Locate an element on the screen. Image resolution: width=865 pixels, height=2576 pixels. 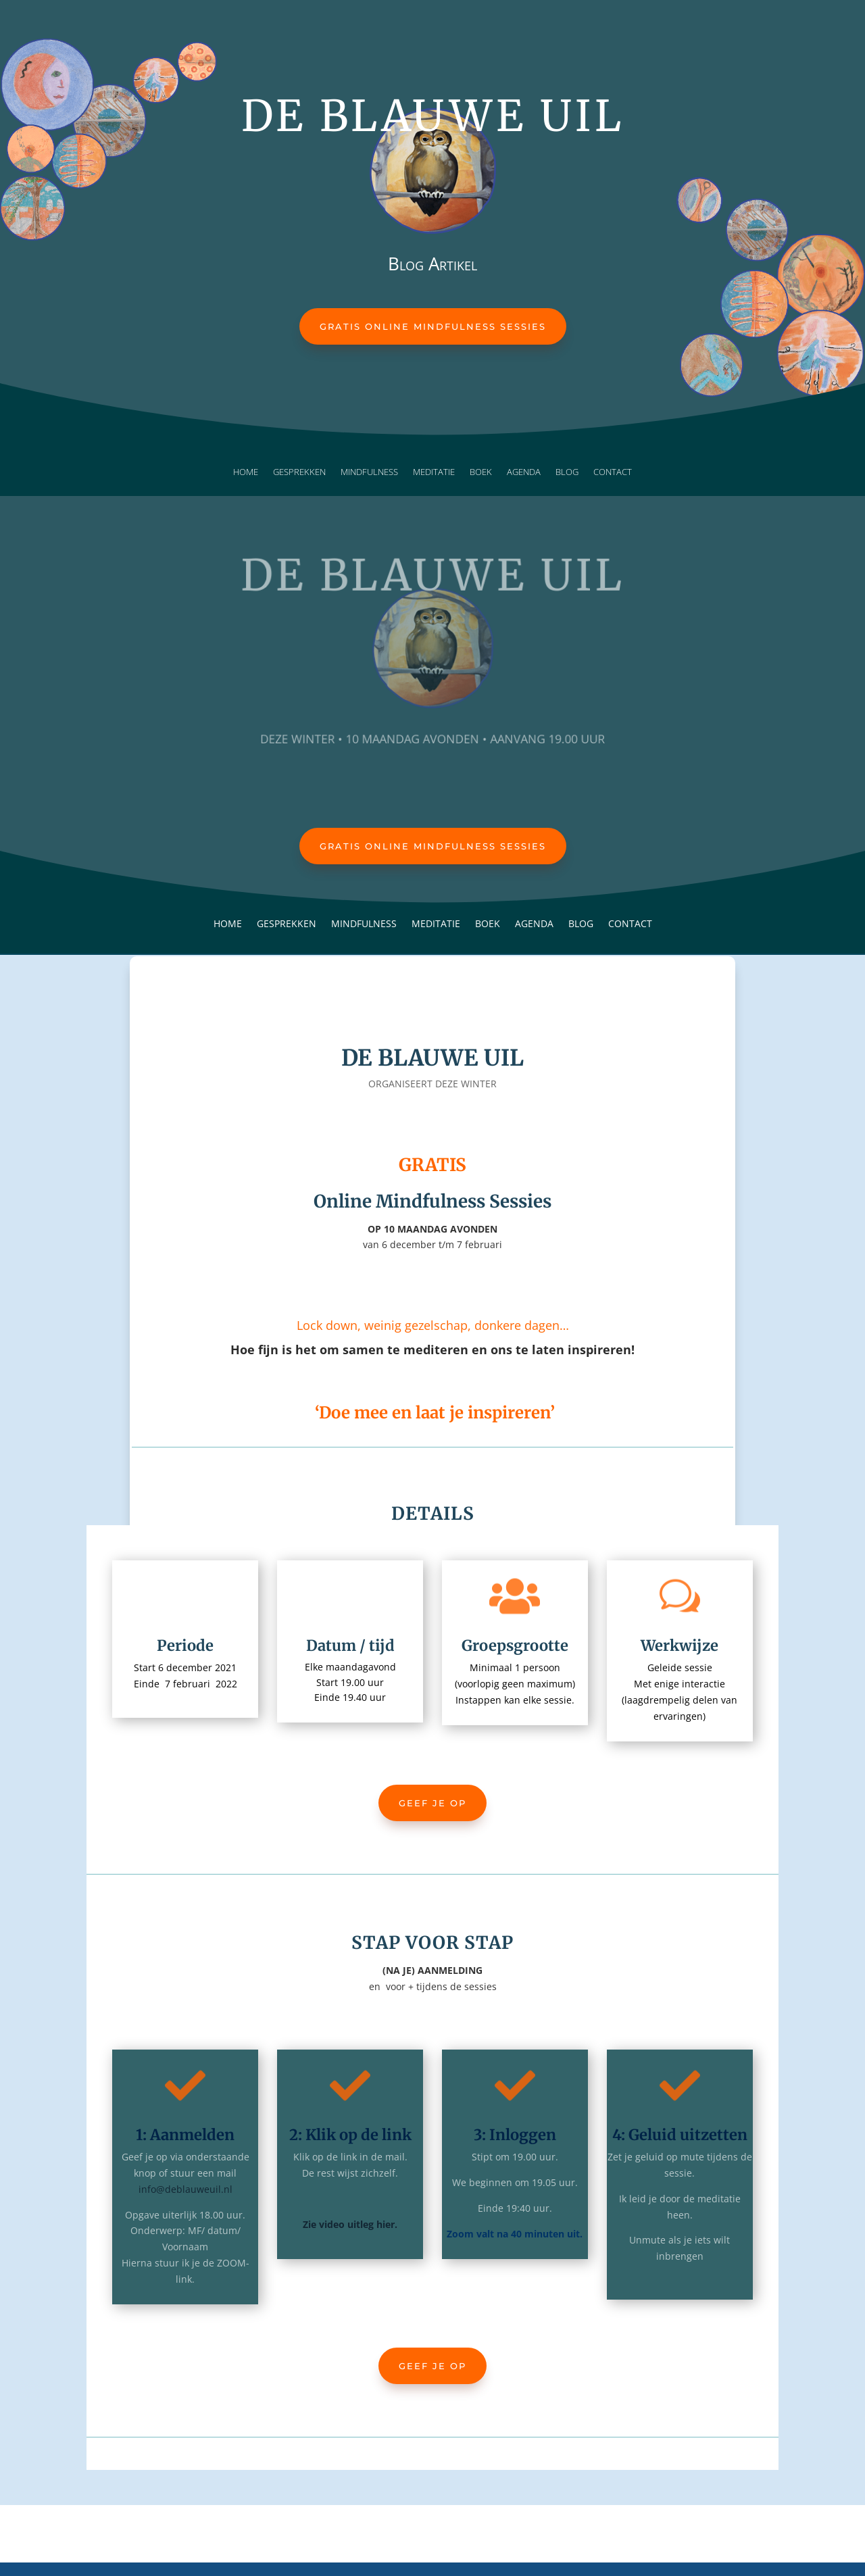
Gesprekken is located at coordinates (299, 472).